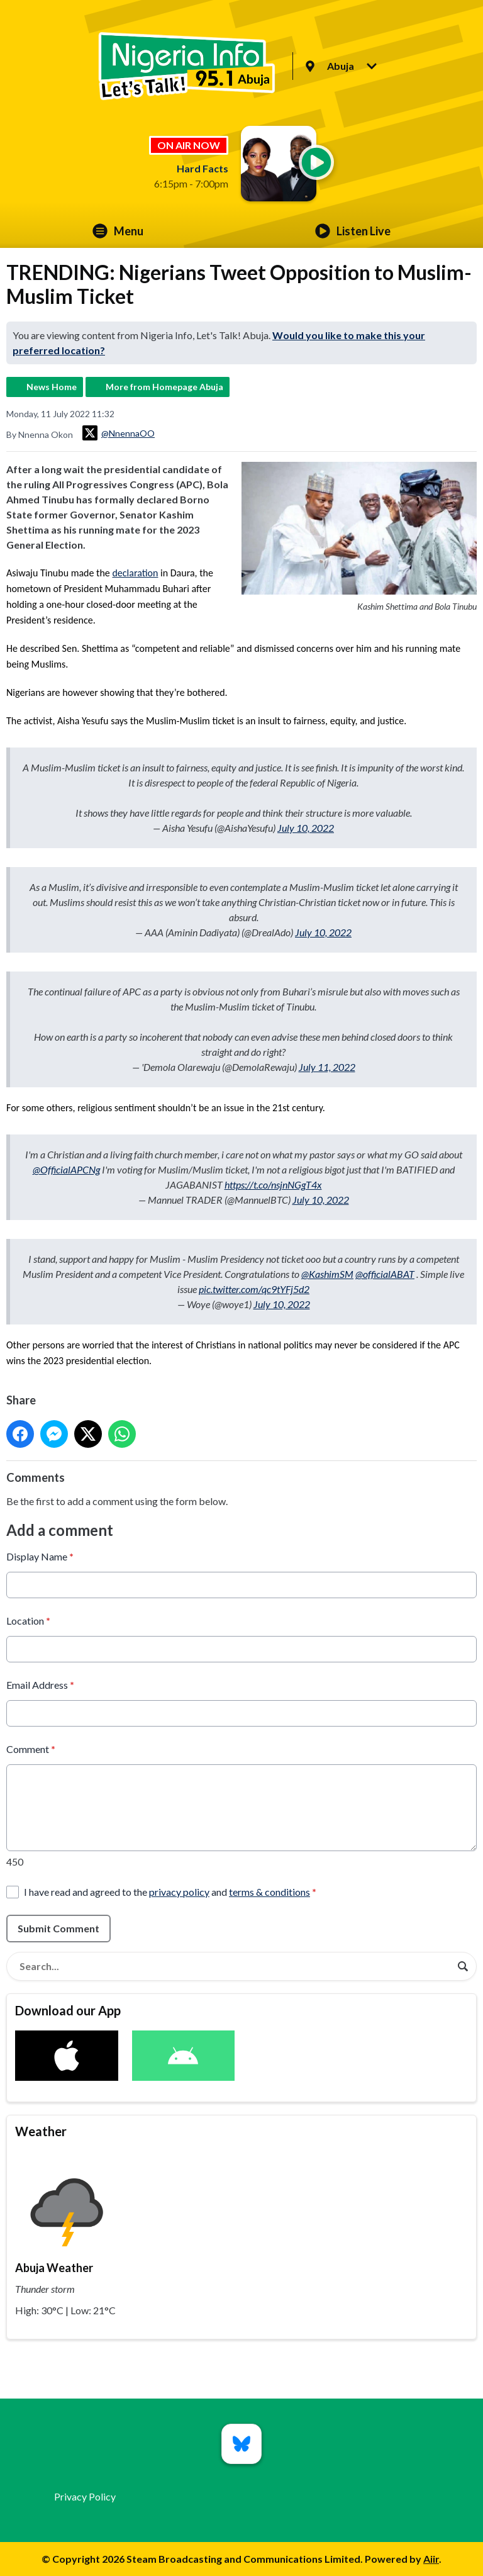 This screenshot has height=2576, width=483. What do you see at coordinates (254, 1289) in the screenshot?
I see `pic.twitter.com/qc9tYFj5d2` at bounding box center [254, 1289].